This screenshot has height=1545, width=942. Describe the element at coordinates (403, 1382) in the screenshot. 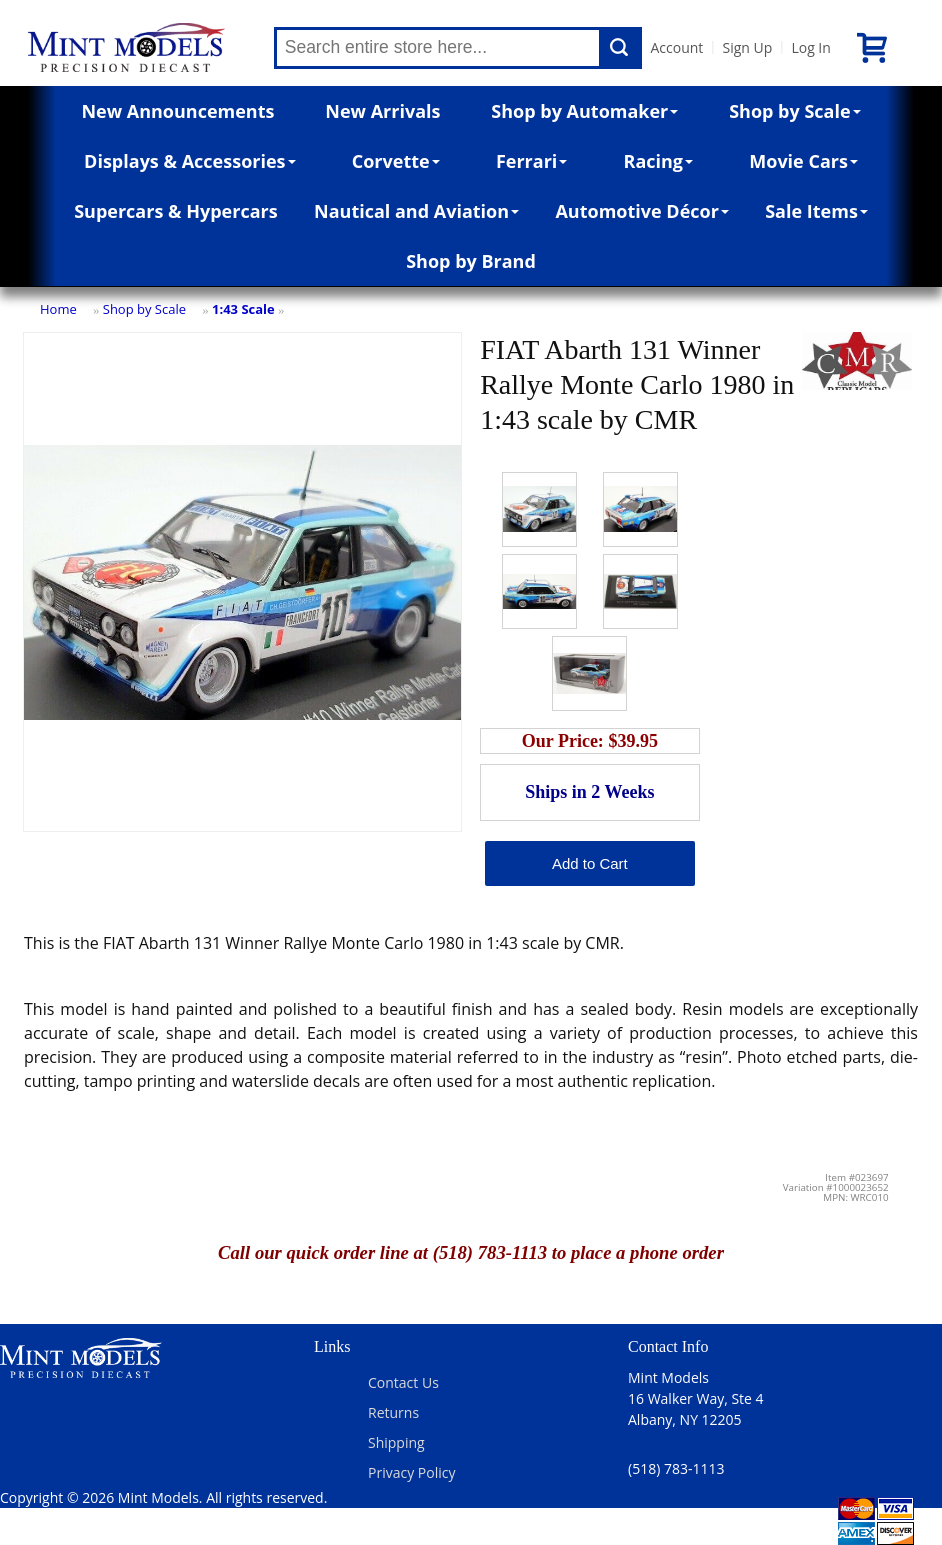

I see `Contact Us` at that location.